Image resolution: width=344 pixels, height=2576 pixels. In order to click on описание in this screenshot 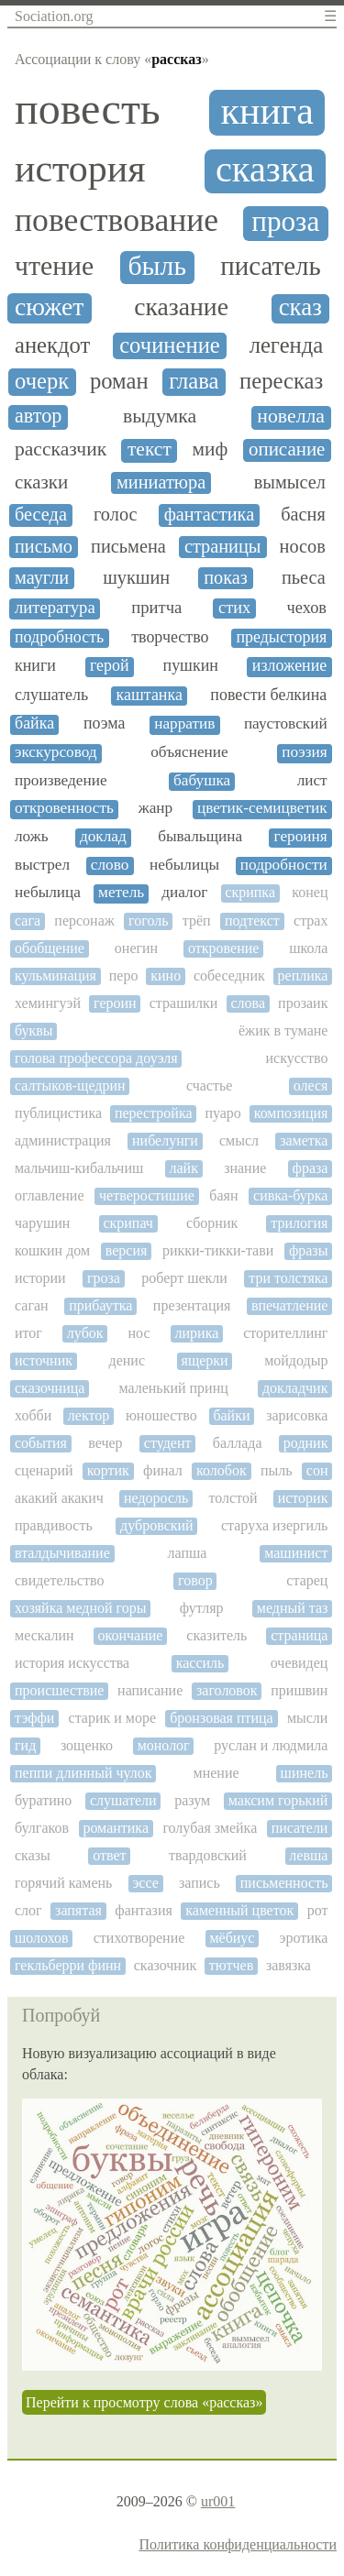, I will do `click(287, 449)`.